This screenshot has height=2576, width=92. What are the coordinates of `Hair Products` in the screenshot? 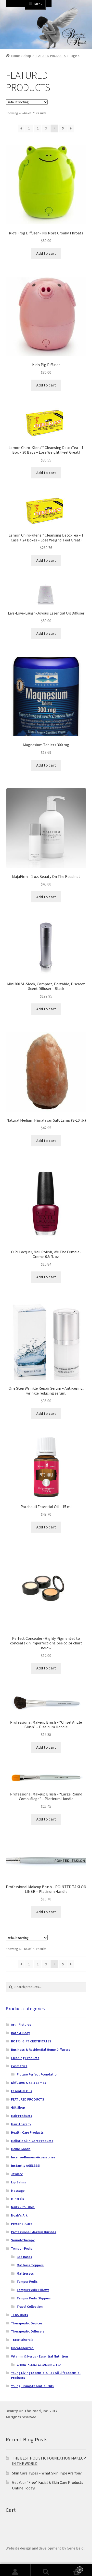 It's located at (21, 2116).